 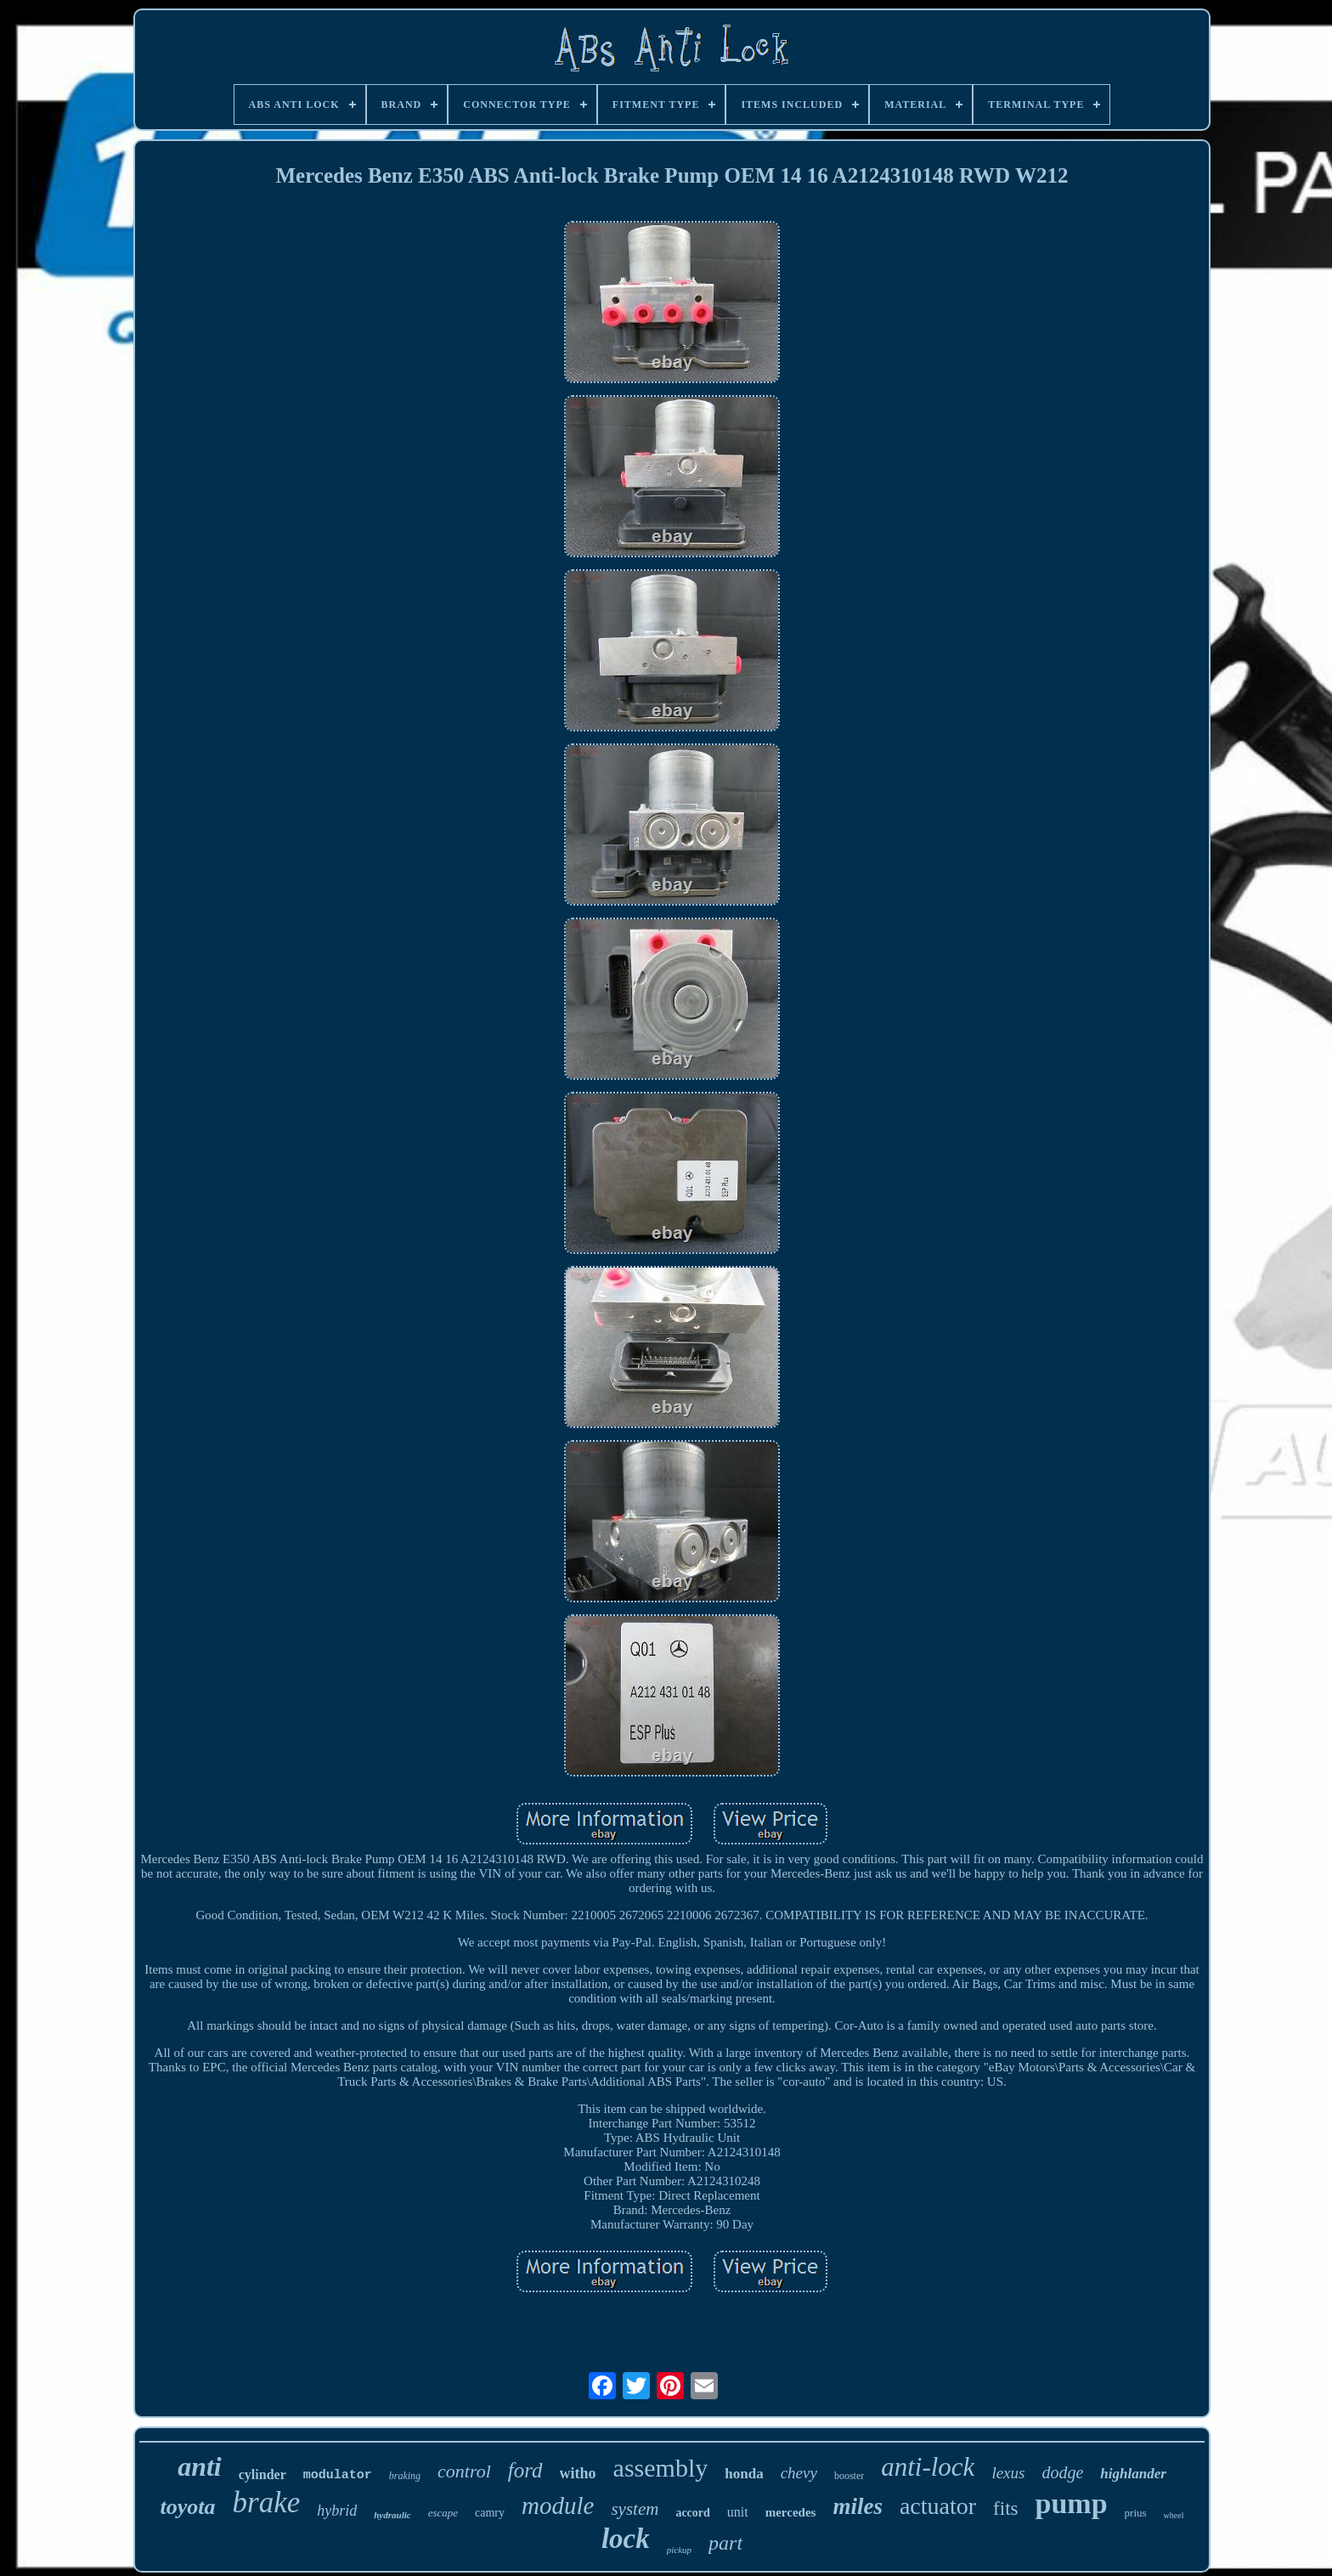 What do you see at coordinates (1062, 2472) in the screenshot?
I see `dodge` at bounding box center [1062, 2472].